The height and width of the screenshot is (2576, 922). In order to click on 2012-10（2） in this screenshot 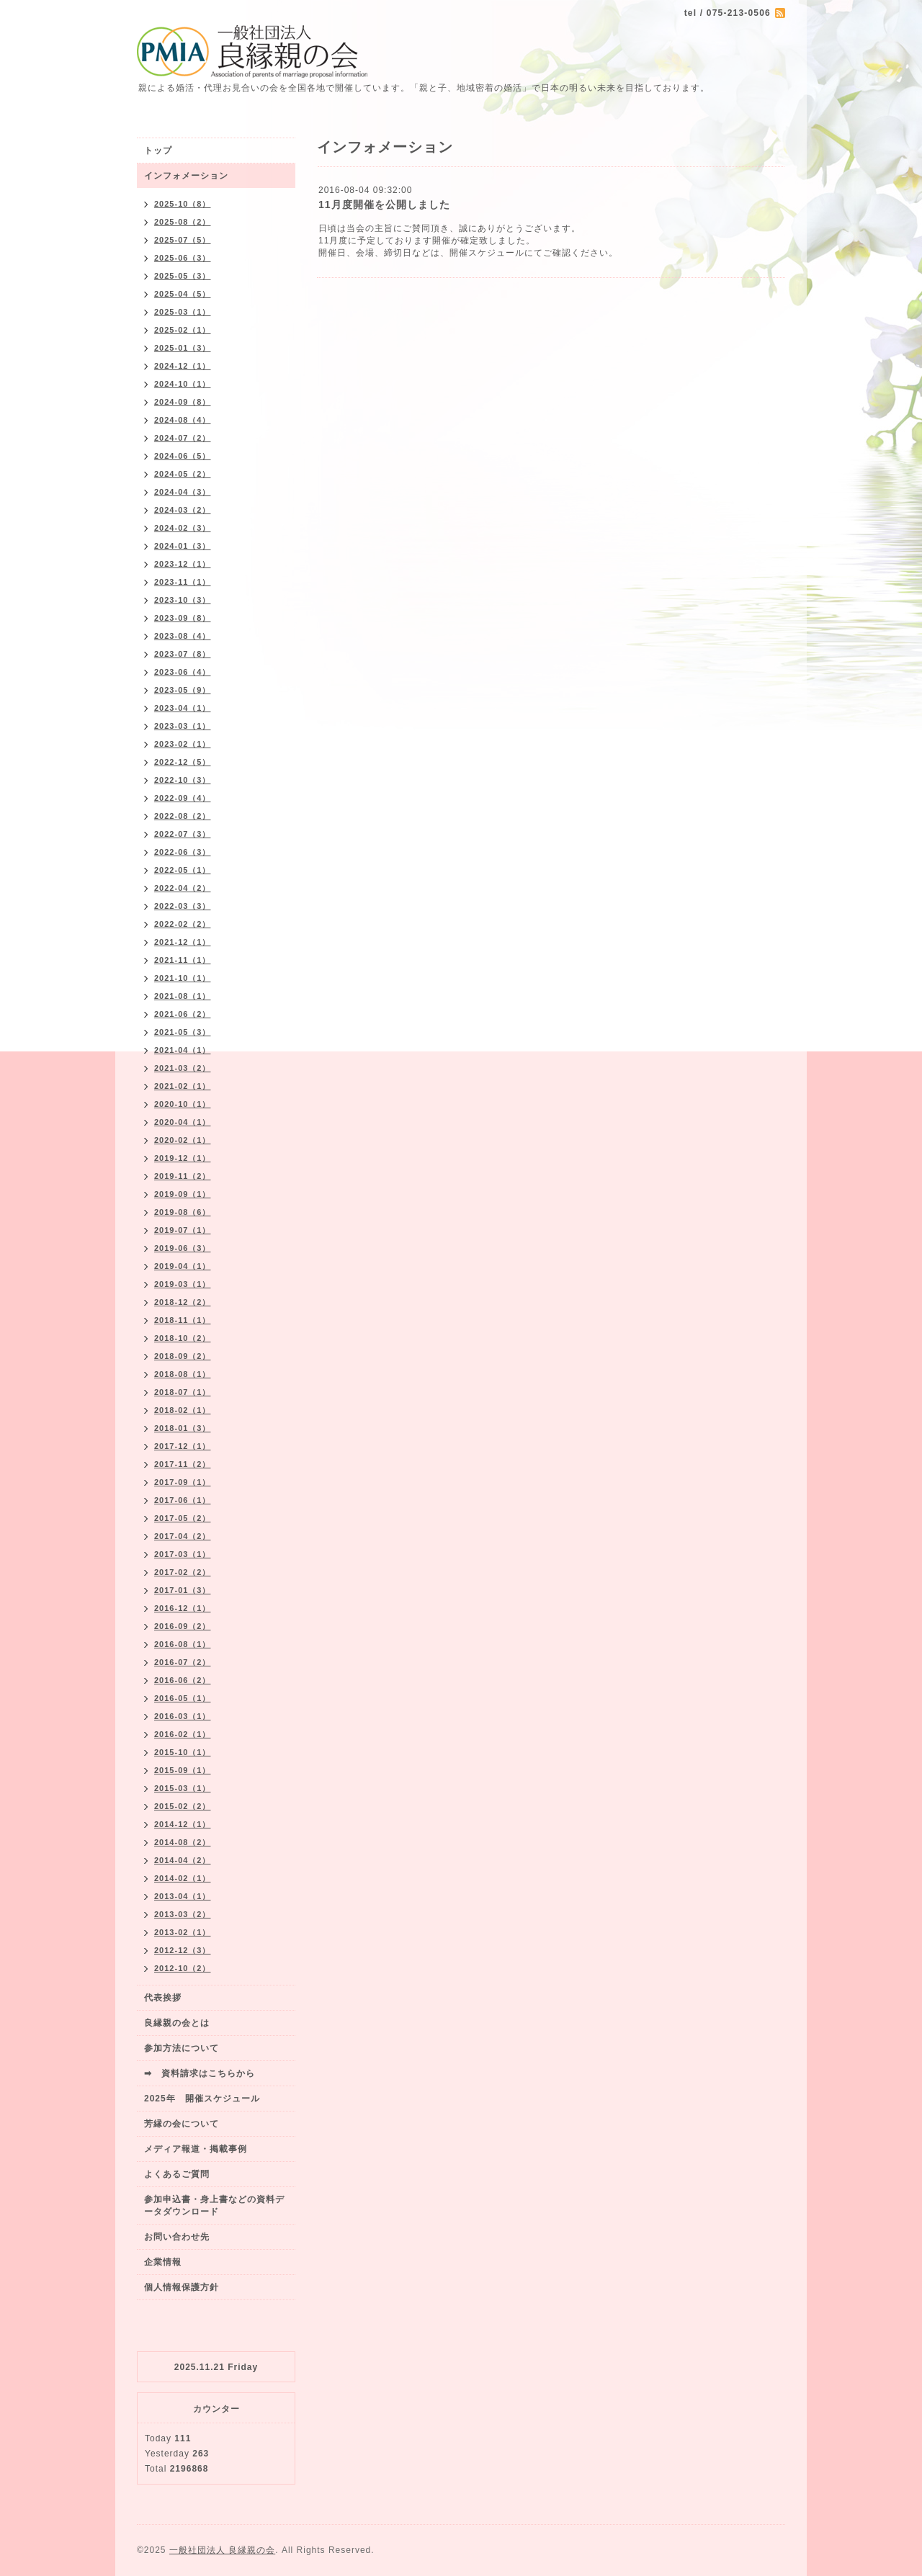, I will do `click(182, 1968)`.